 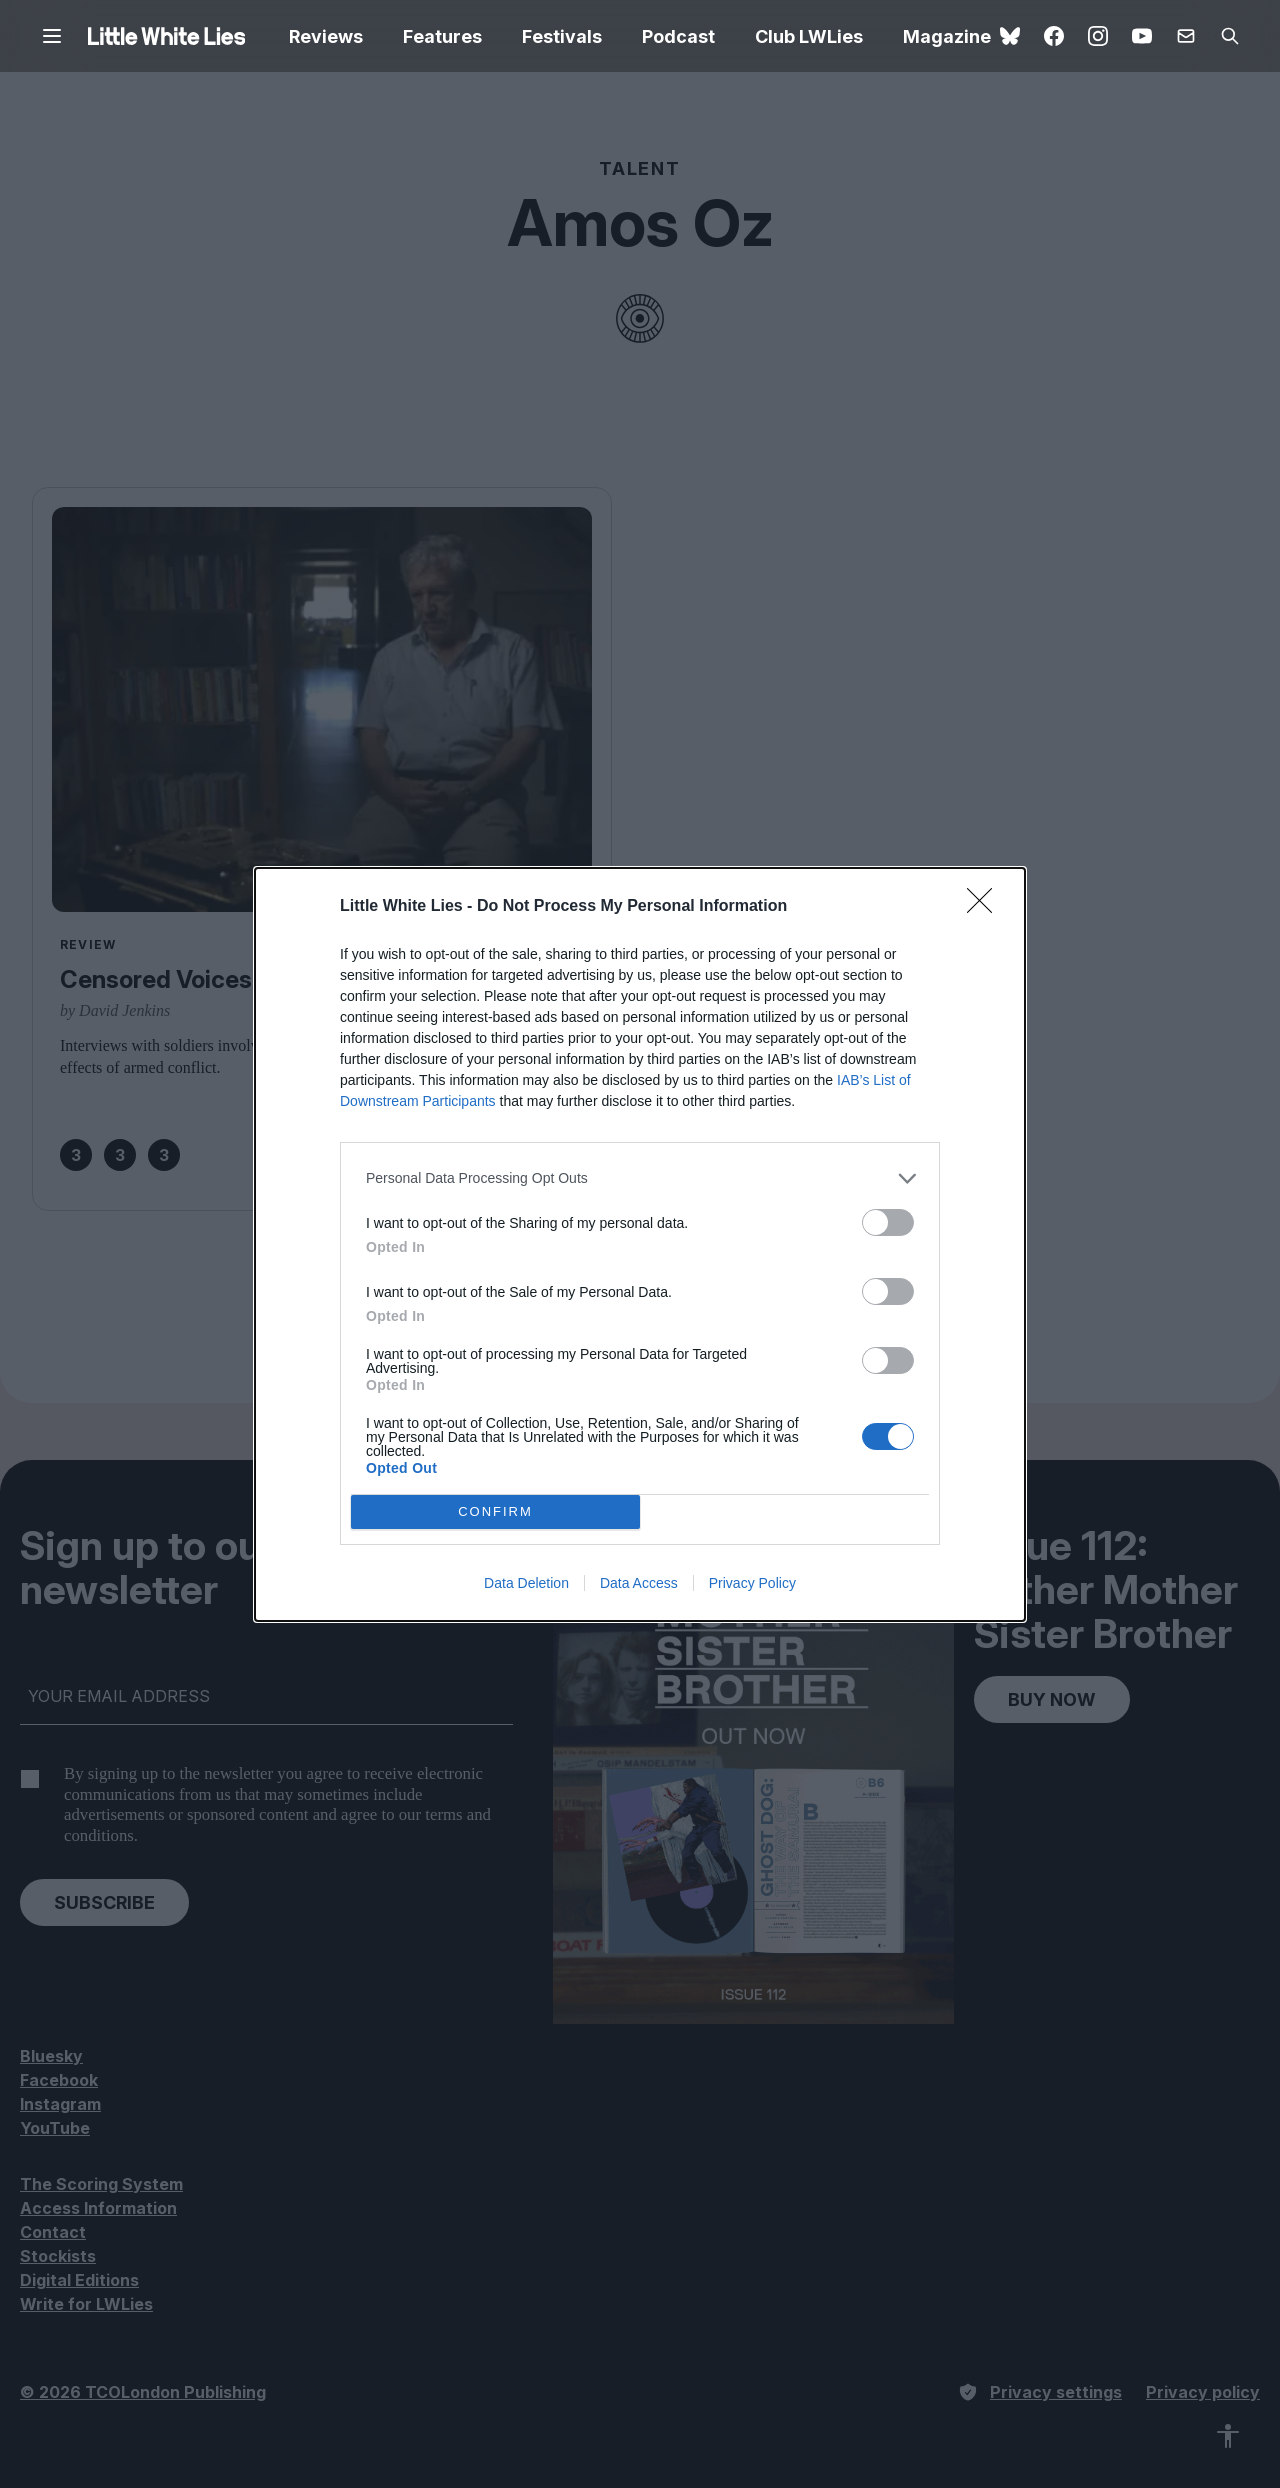 I want to click on Club LWLies, so click(x=809, y=36).